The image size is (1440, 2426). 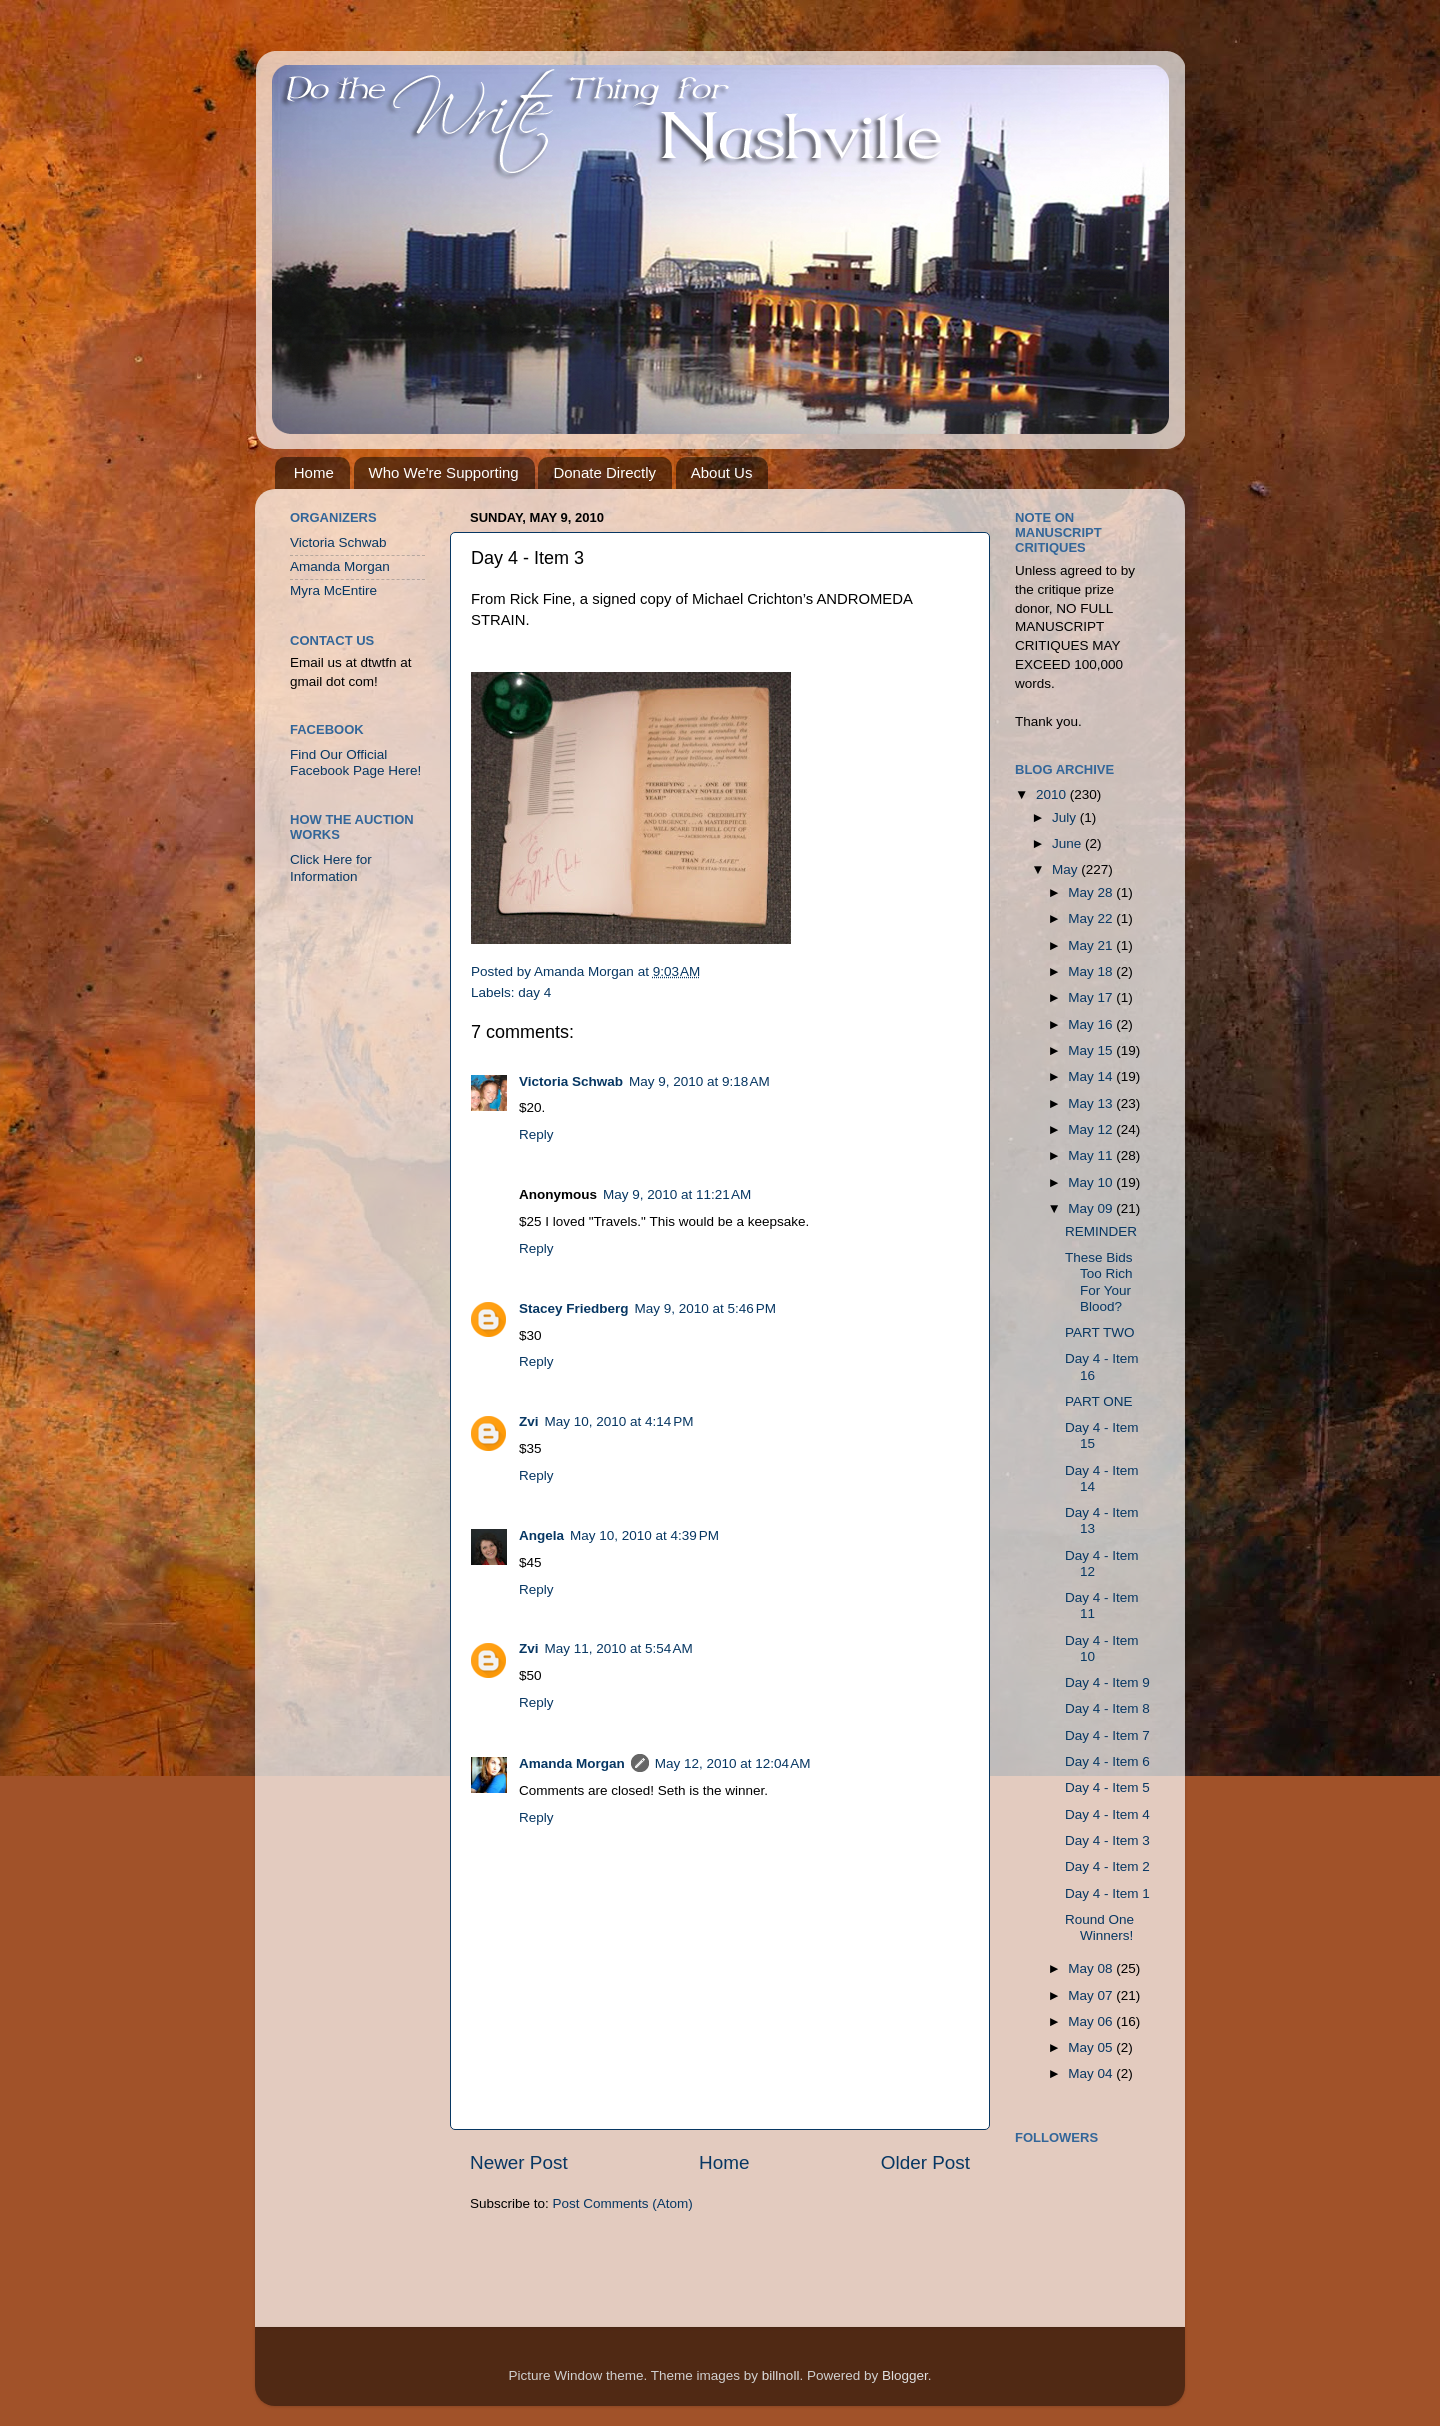 What do you see at coordinates (1092, 2021) in the screenshot?
I see `May 06` at bounding box center [1092, 2021].